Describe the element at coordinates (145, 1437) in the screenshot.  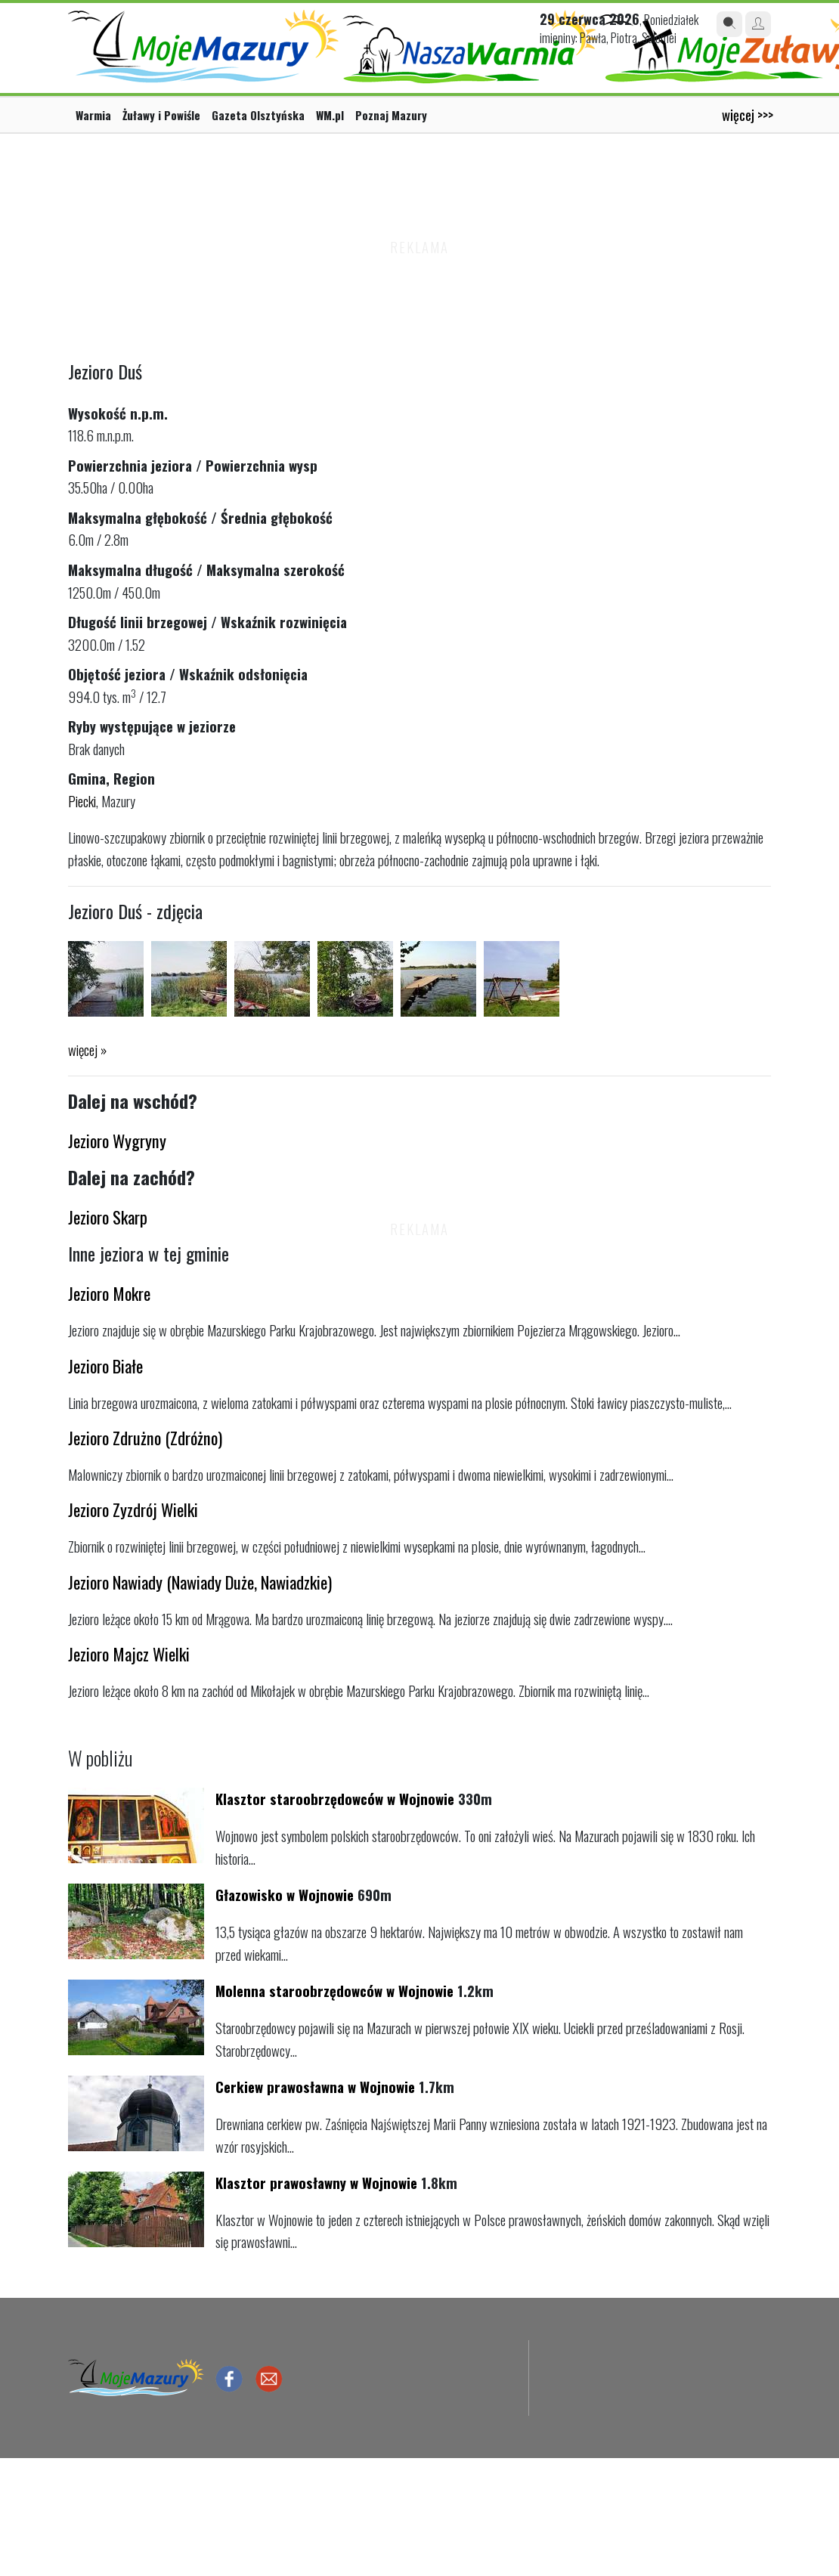
I see `Jezioro Zdrużno (Zdróżno)` at that location.